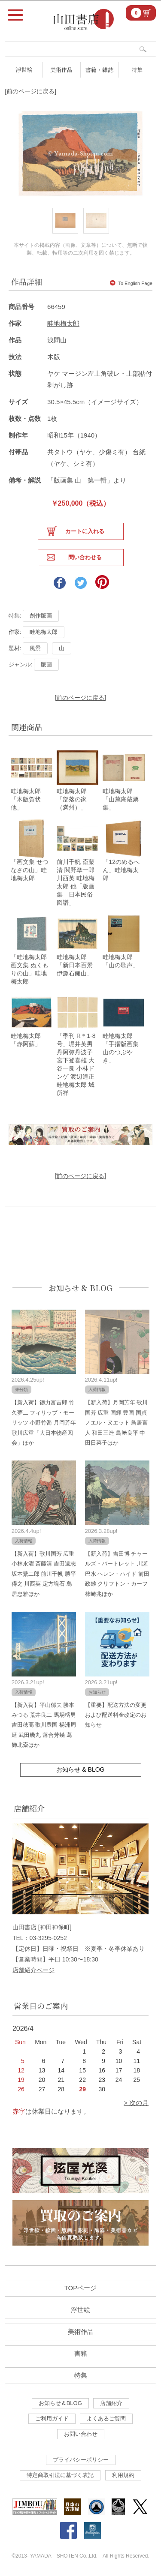 This screenshot has height=2576, width=161. Describe the element at coordinates (41, 615) in the screenshot. I see `創作版画` at that location.